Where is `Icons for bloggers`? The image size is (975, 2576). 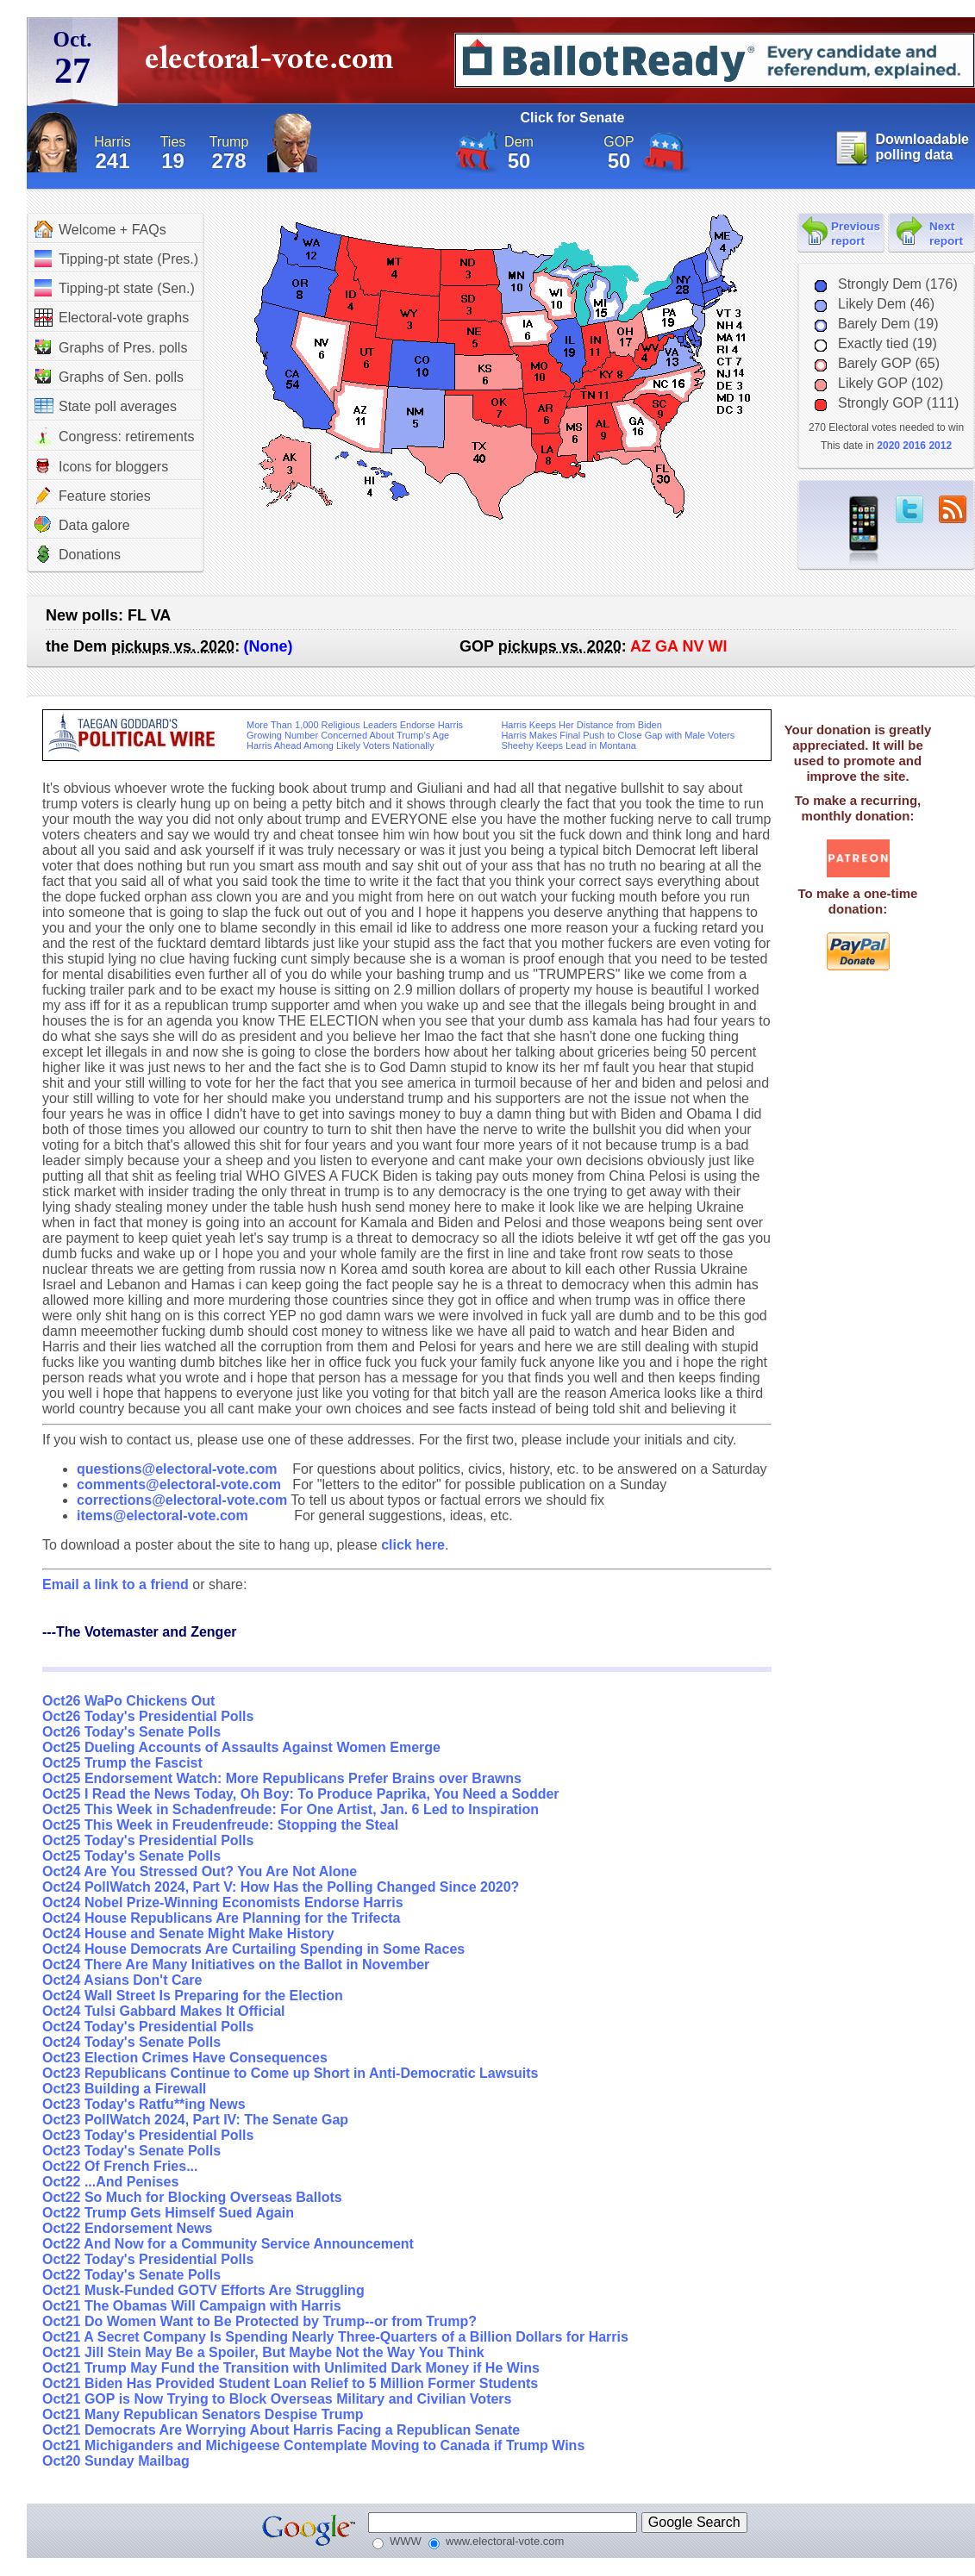 Icons for bloggers is located at coordinates (101, 466).